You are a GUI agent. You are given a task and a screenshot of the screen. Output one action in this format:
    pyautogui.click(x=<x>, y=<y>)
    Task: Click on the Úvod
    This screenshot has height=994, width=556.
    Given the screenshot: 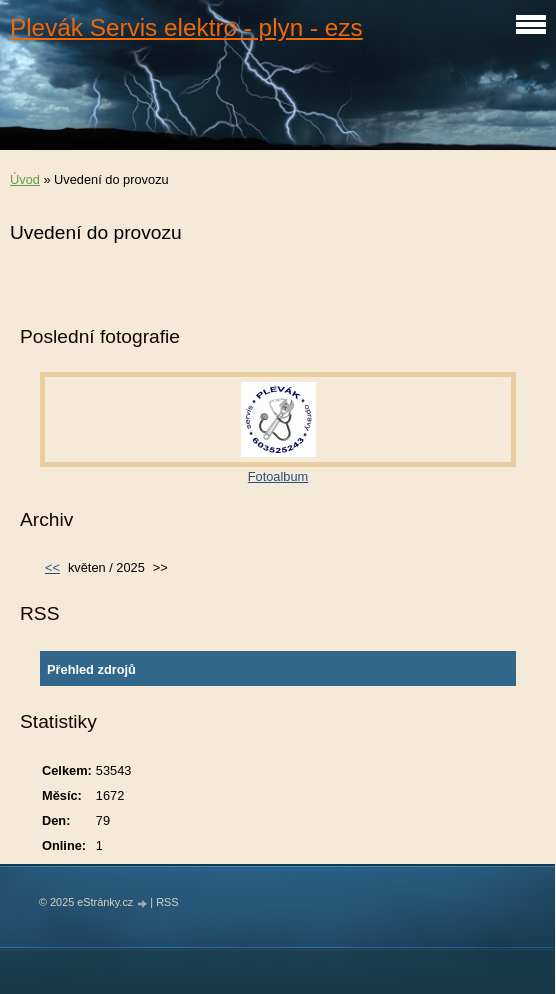 What is the action you would take?
    pyautogui.click(x=25, y=179)
    